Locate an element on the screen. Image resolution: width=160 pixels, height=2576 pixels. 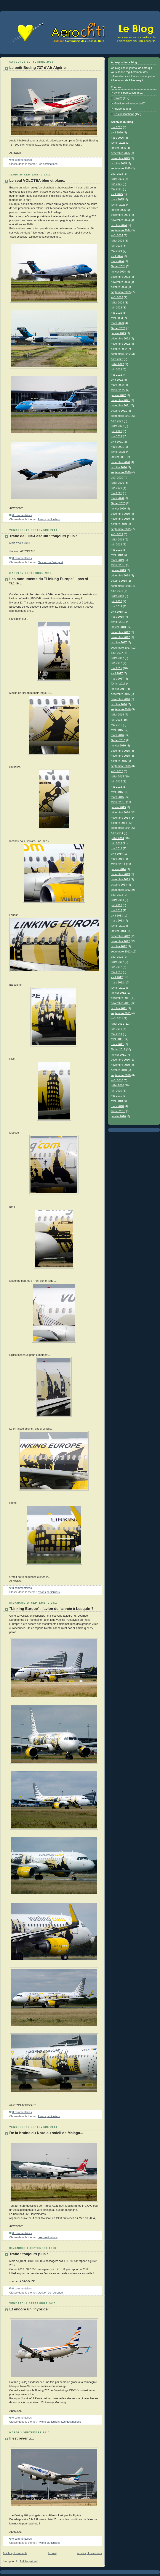
décembre 2012 is located at coordinates (120, 936).